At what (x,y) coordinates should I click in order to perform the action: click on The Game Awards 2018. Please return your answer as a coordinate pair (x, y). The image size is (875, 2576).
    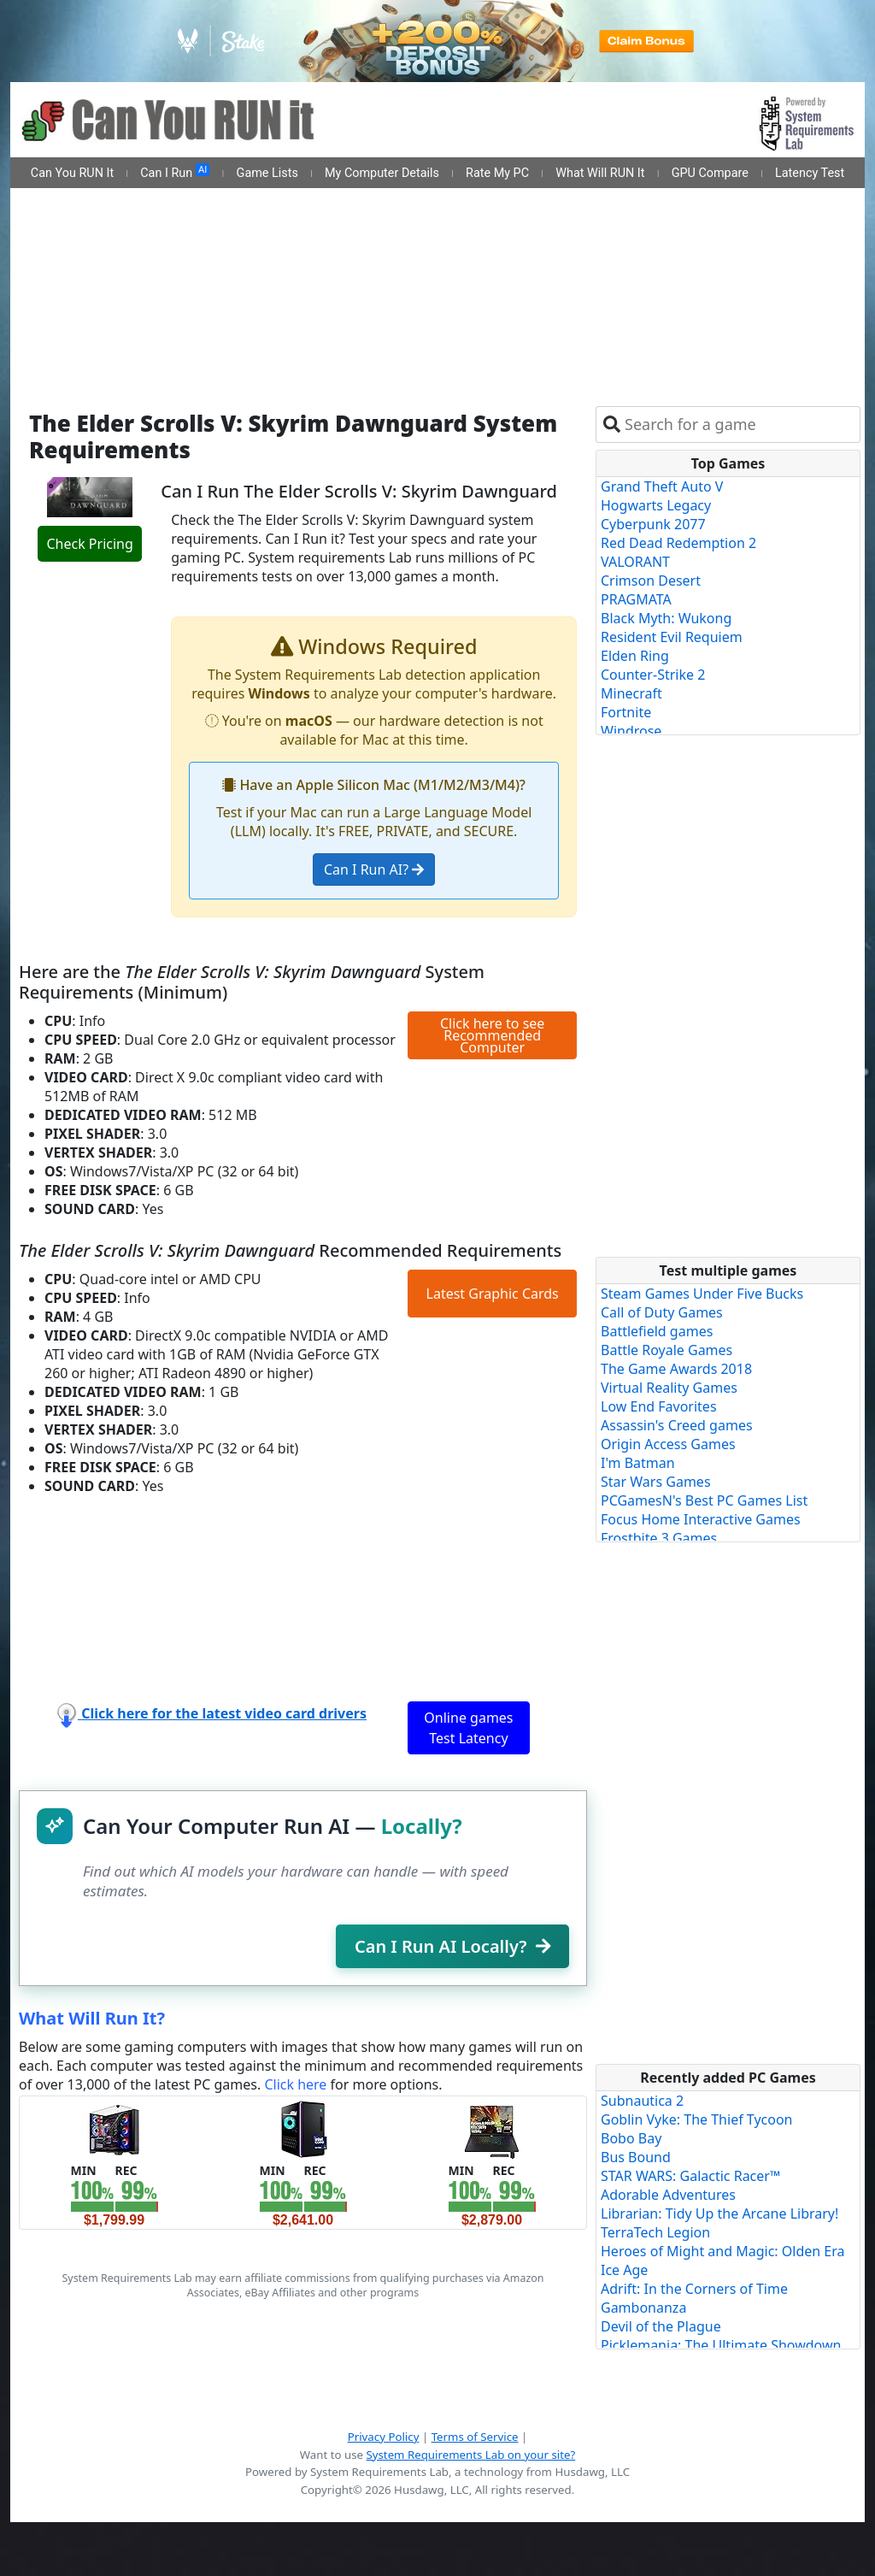
    Looking at the image, I should click on (676, 1368).